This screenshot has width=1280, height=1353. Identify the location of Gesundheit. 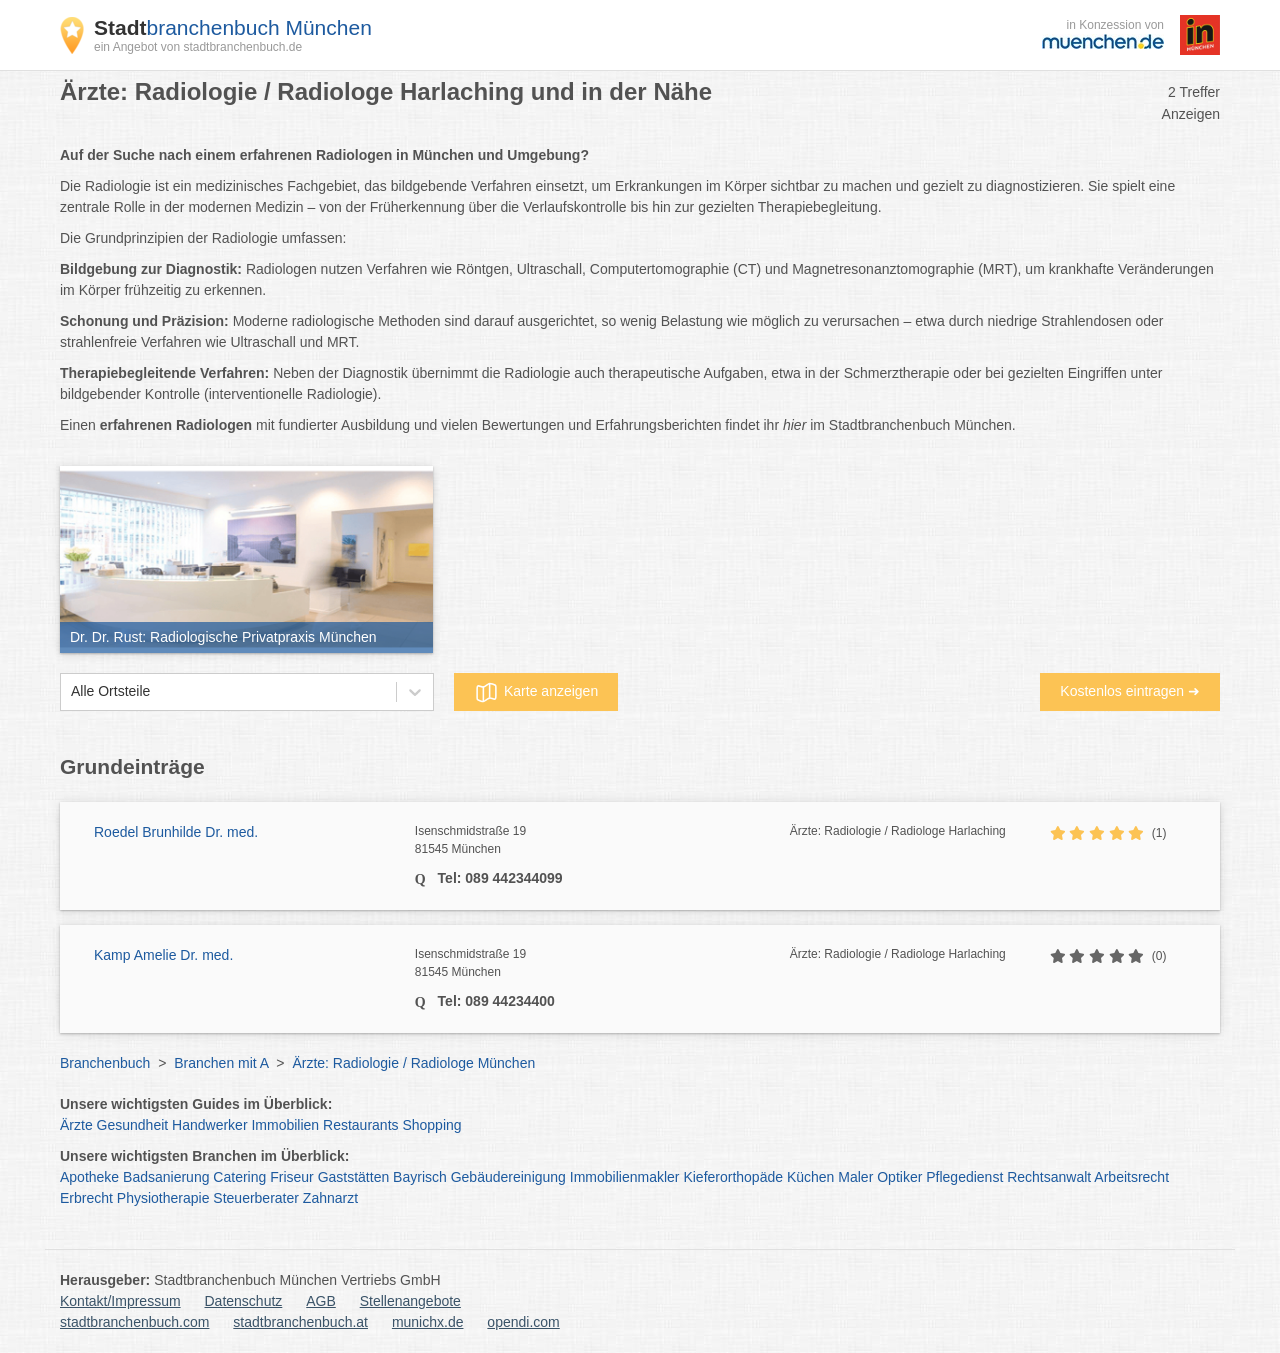
(133, 1125).